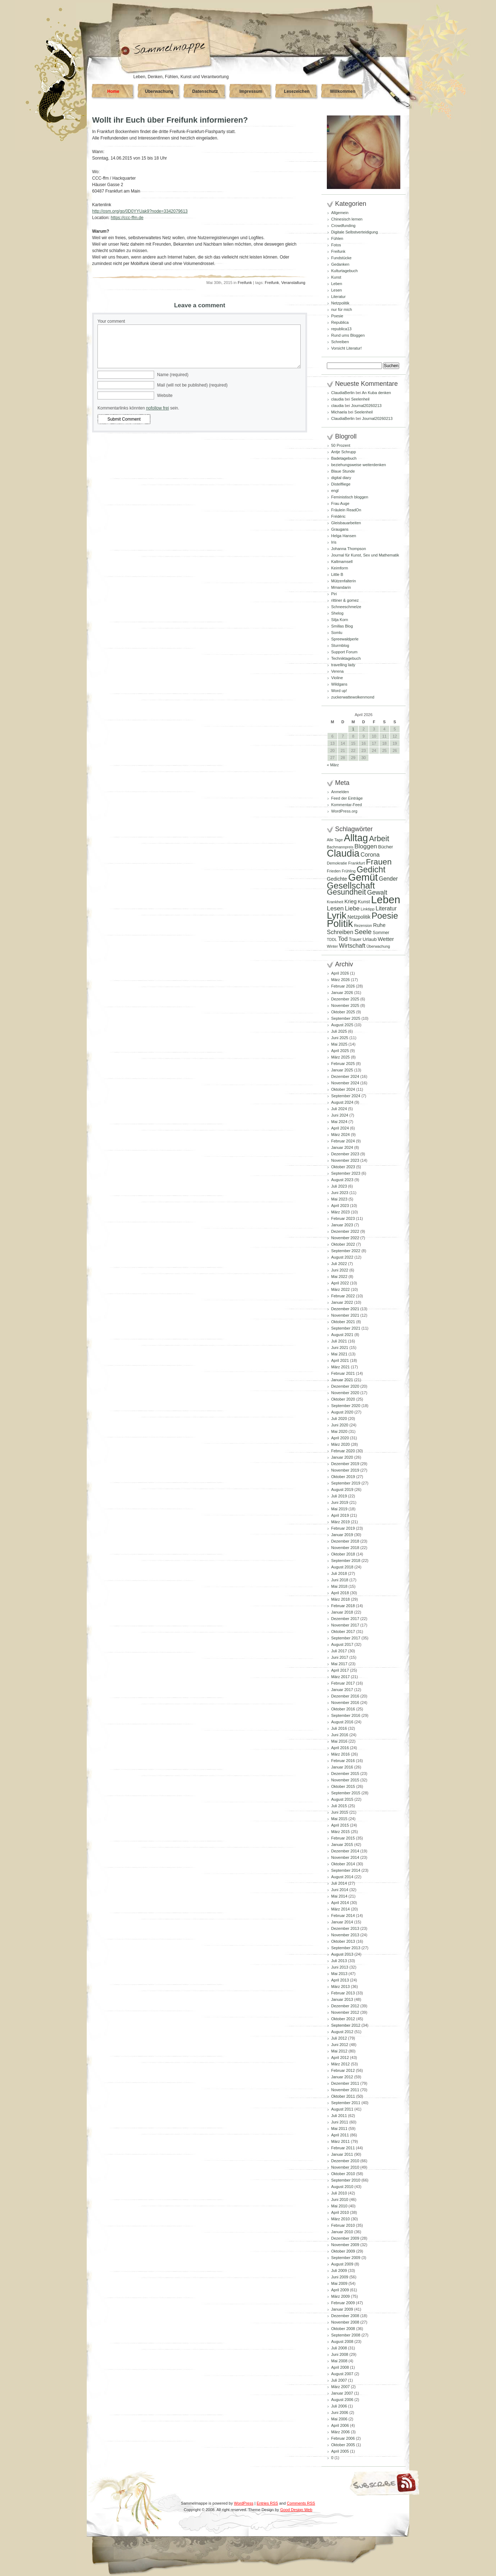 This screenshot has height=2576, width=496. What do you see at coordinates (388, 879) in the screenshot?
I see `Gender [Gender (152 Einträge)]` at bounding box center [388, 879].